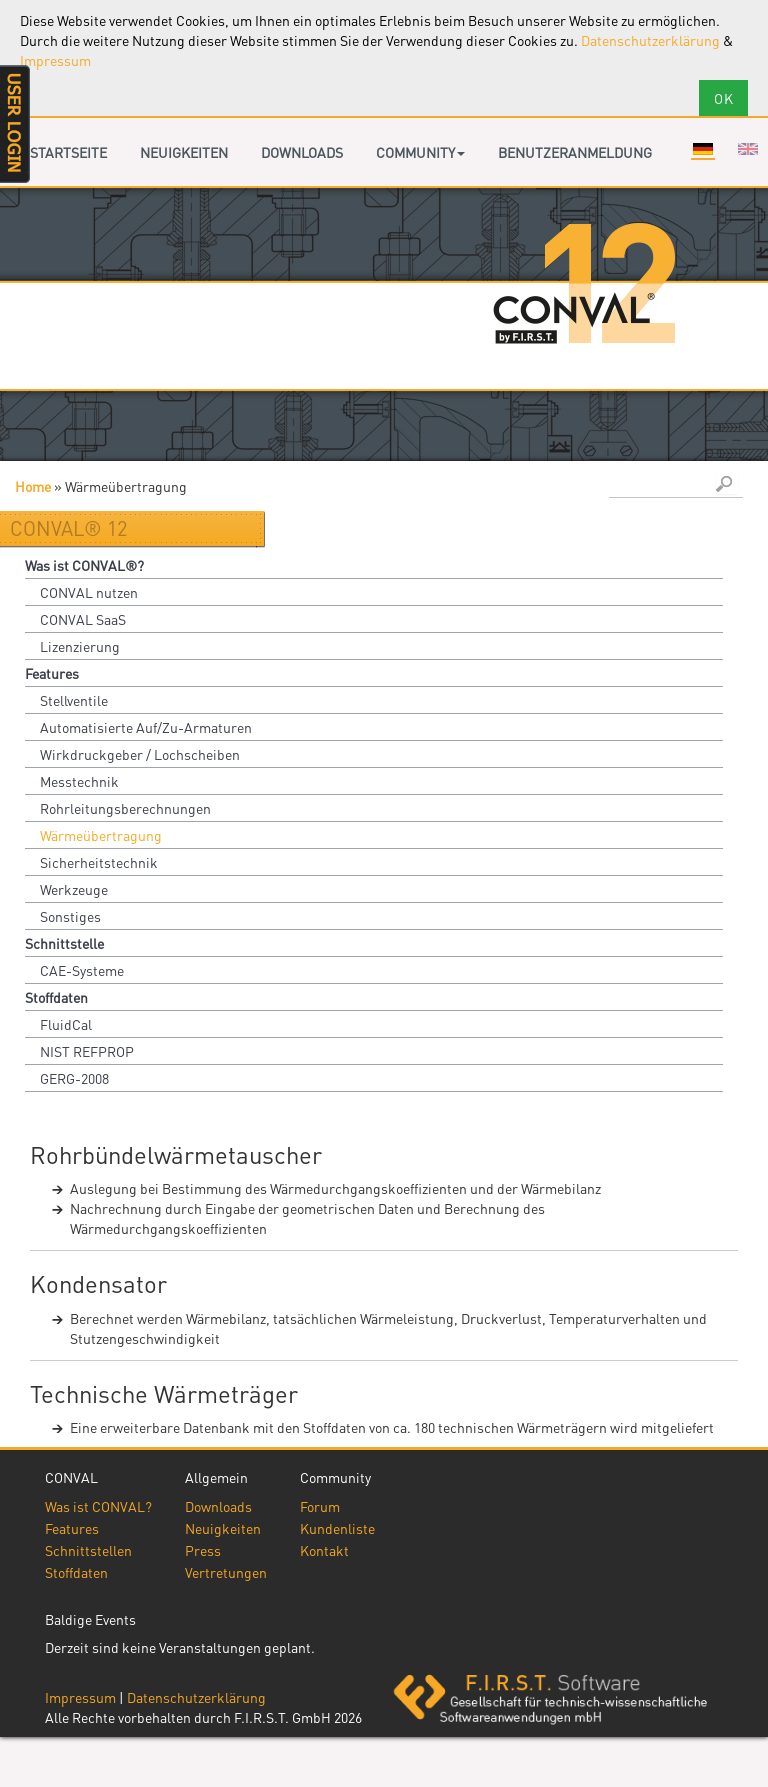 Image resolution: width=768 pixels, height=1787 pixels. Describe the element at coordinates (70, 916) in the screenshot. I see `Sonstiges` at that location.